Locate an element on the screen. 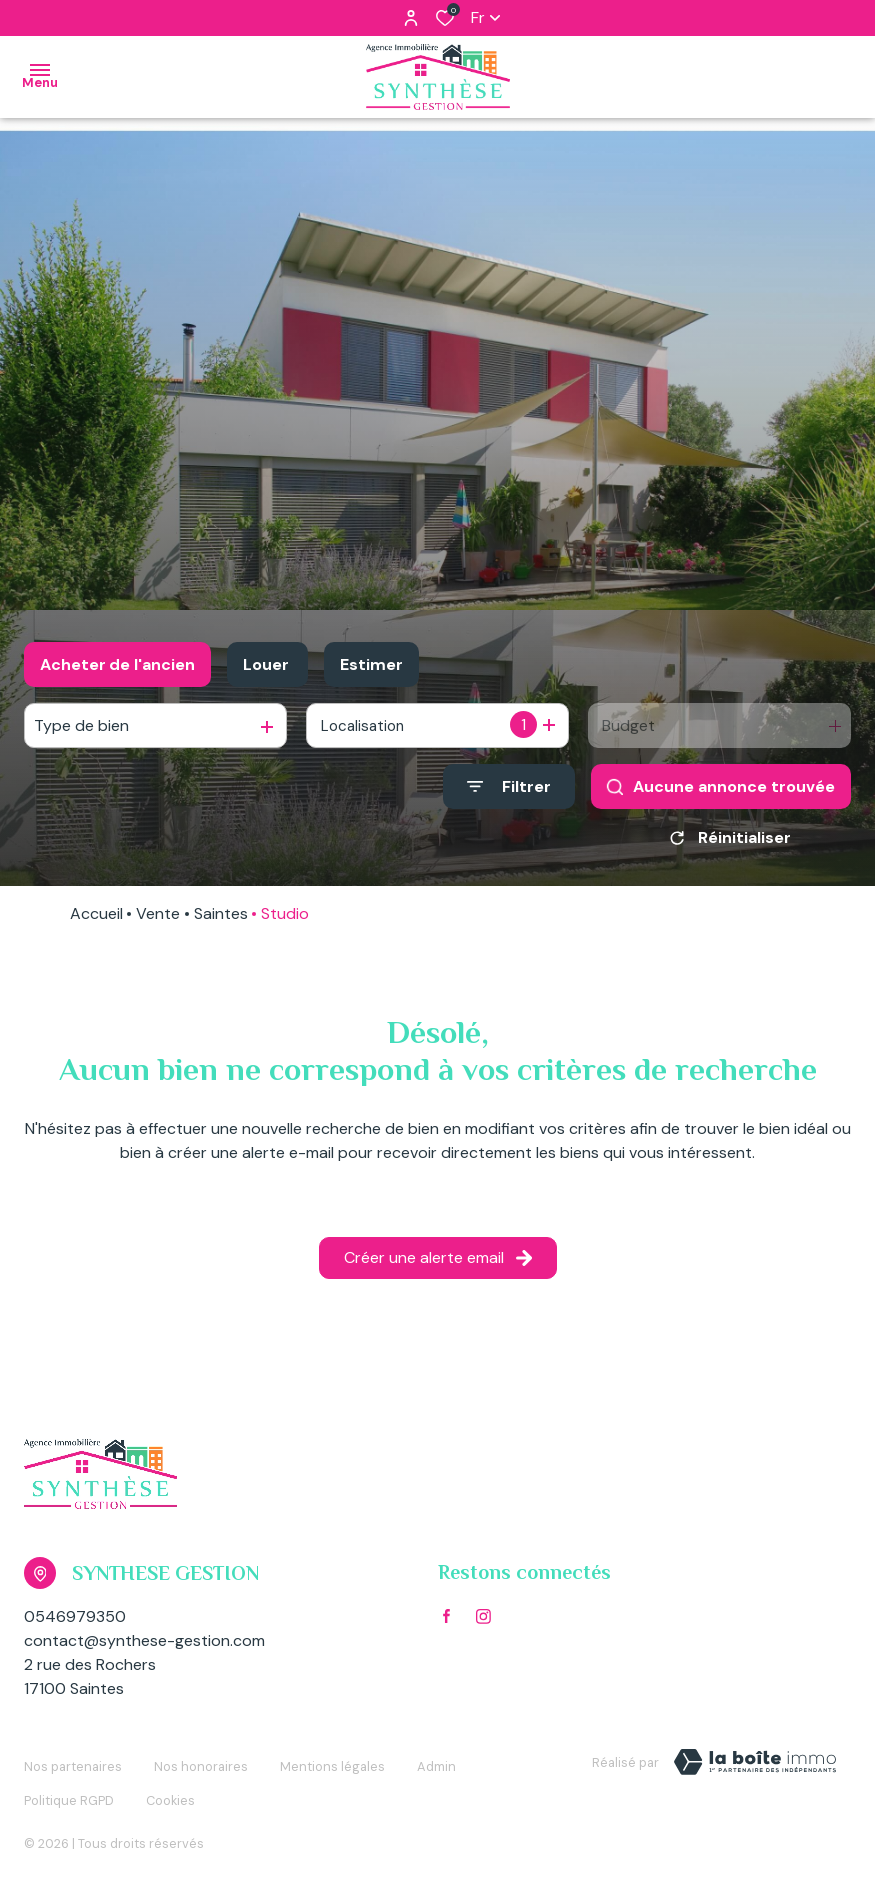 The width and height of the screenshot is (875, 1878). 0546979350 is located at coordinates (75, 1623).